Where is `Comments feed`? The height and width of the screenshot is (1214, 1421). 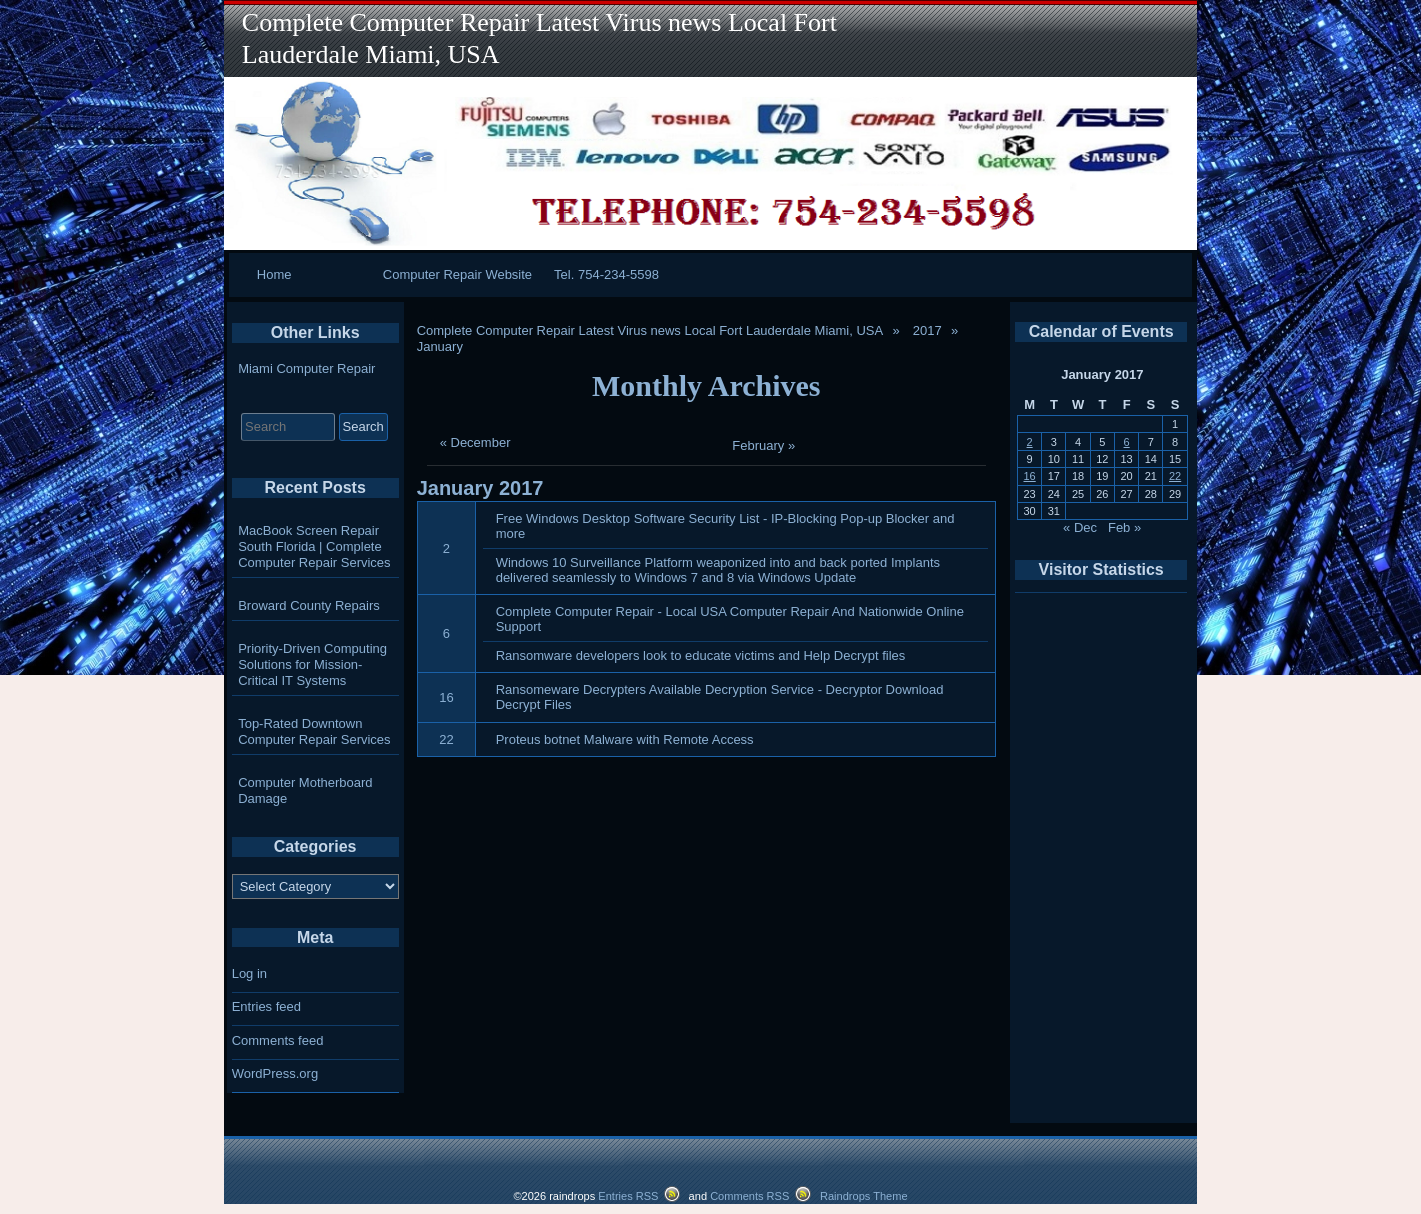
Comments feed is located at coordinates (278, 1040).